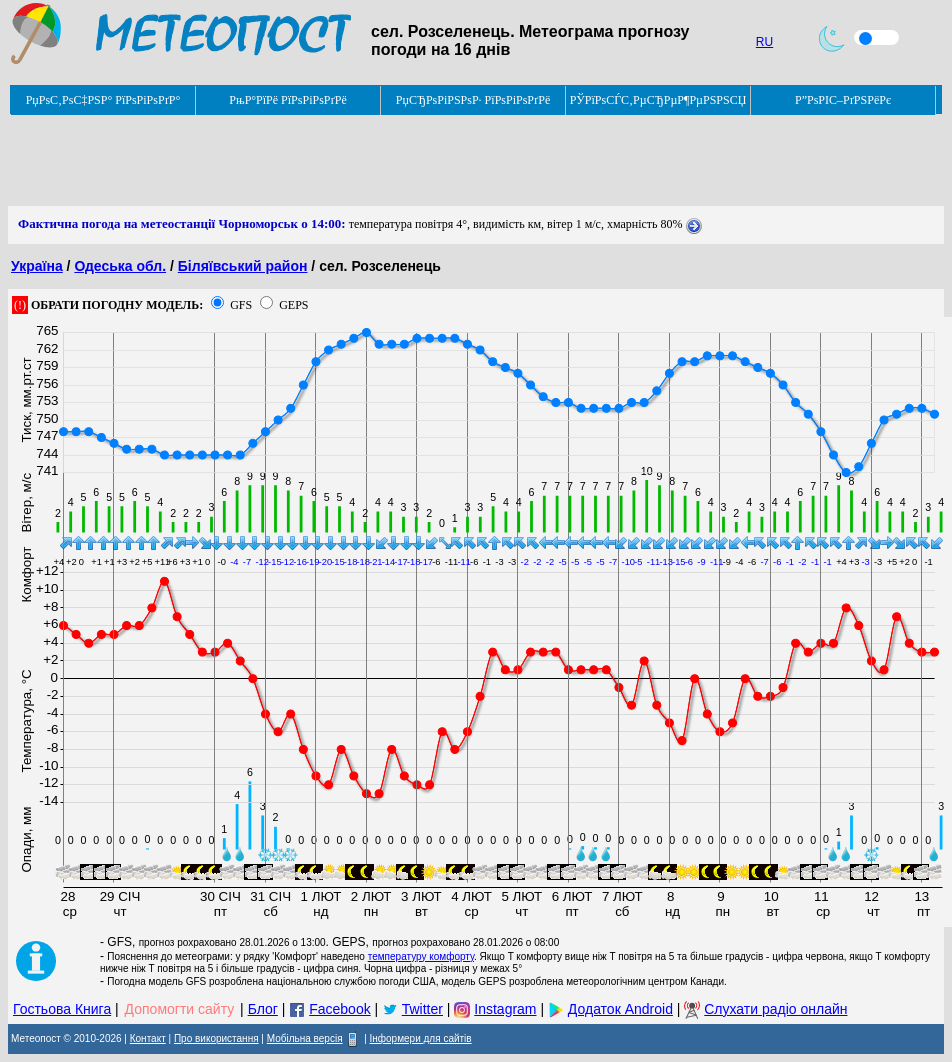 The height and width of the screenshot is (1062, 952). I want to click on Додаток Android, so click(620, 1009).